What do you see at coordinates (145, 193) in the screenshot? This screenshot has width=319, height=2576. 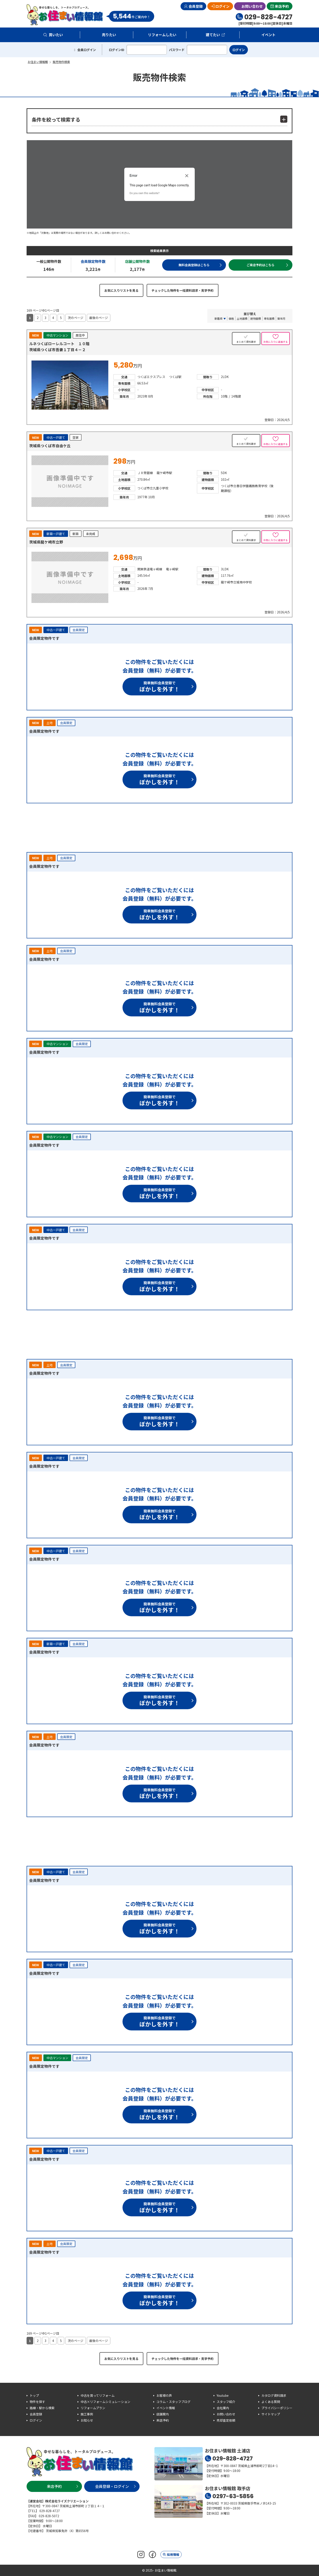 I see `Do you own this website?` at bounding box center [145, 193].